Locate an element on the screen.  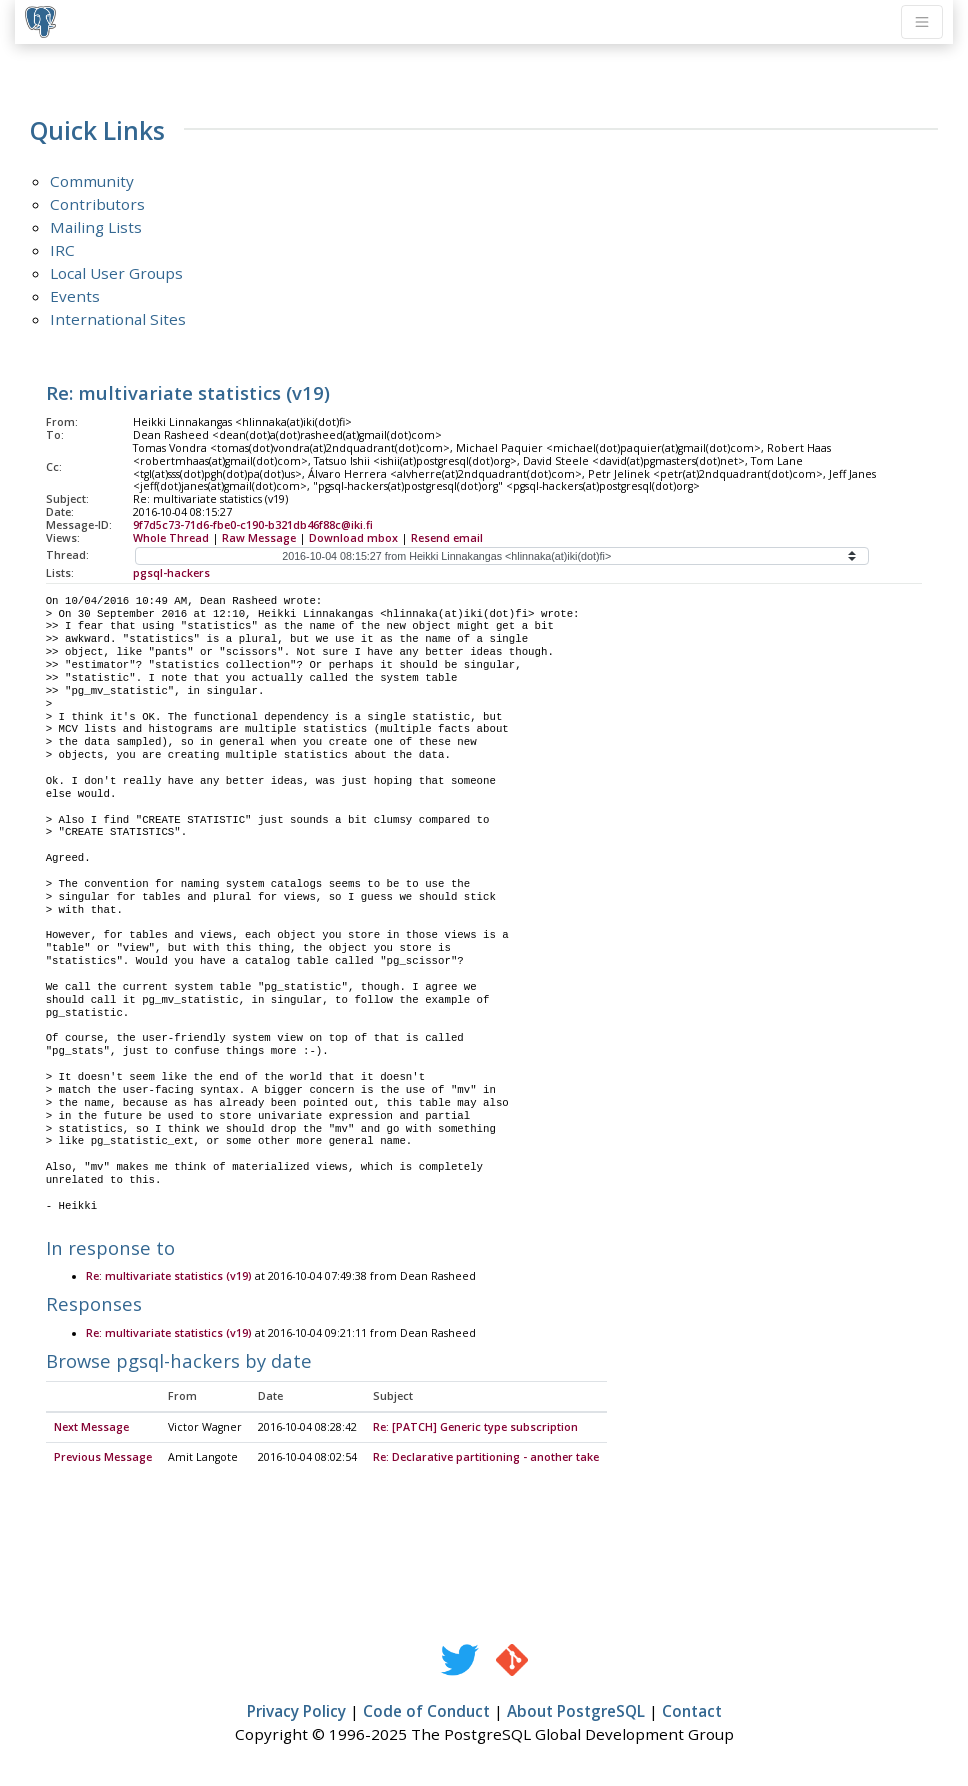
International Sites is located at coordinates (118, 319).